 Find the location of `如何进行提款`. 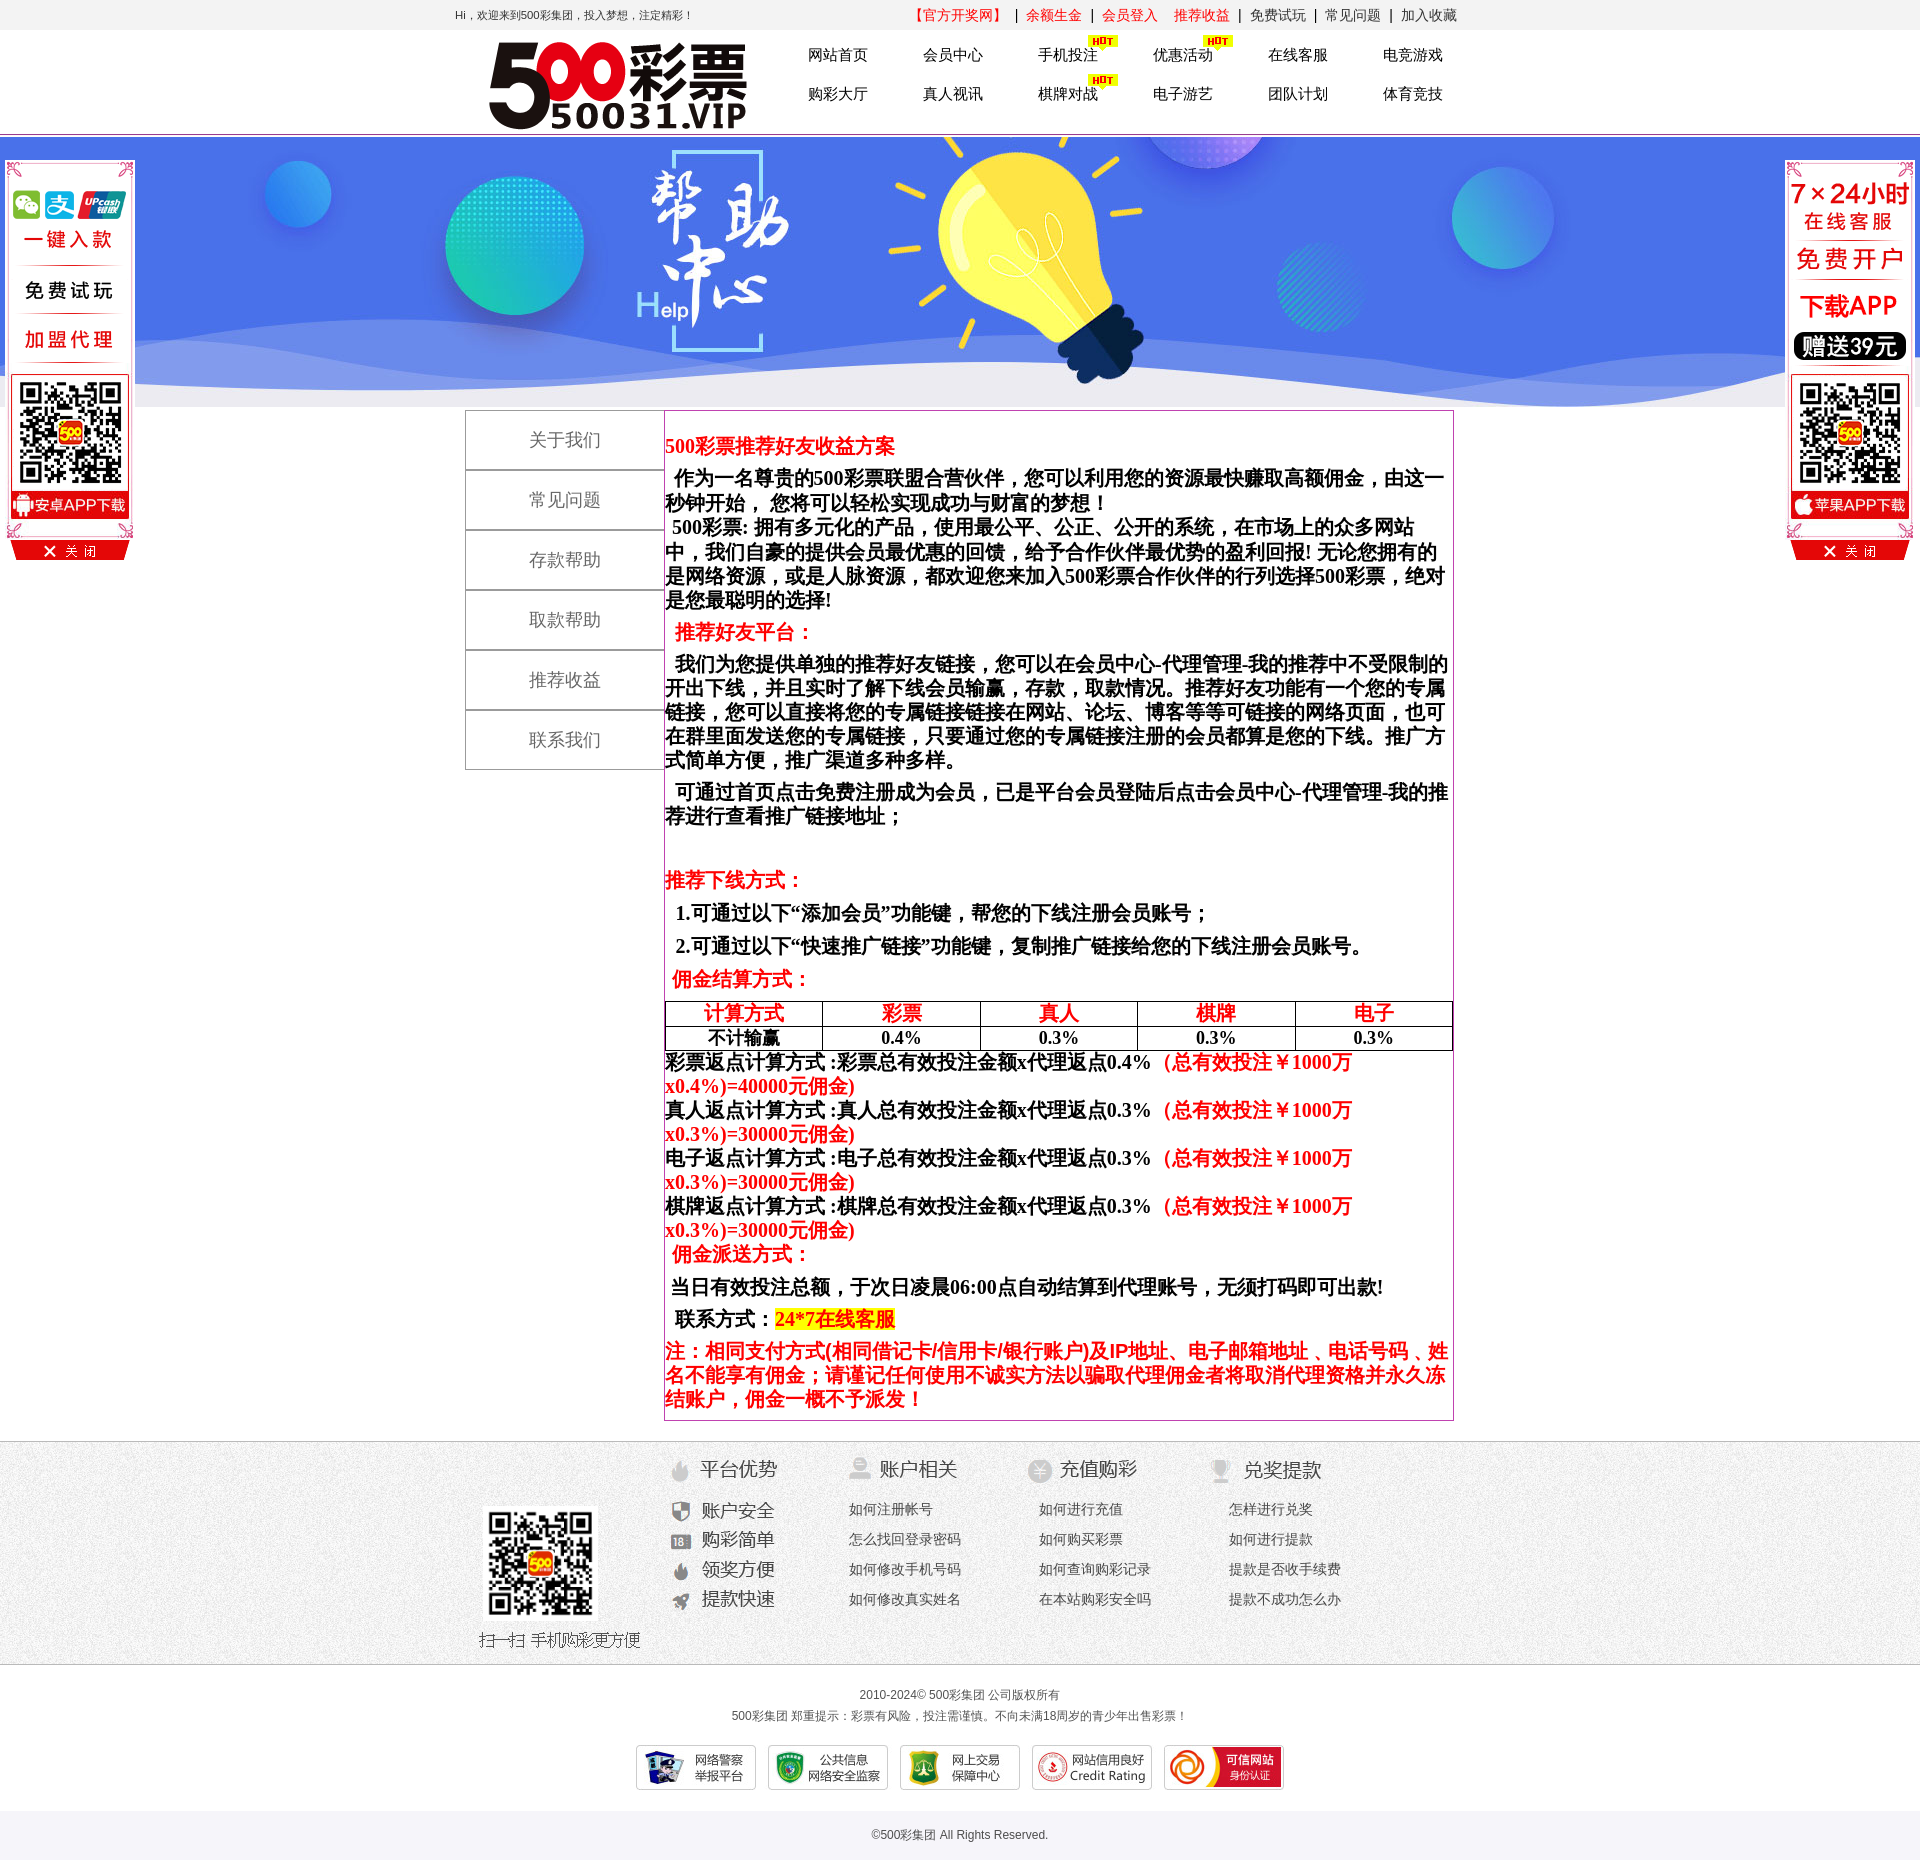

如何进行提款 is located at coordinates (1271, 1539).